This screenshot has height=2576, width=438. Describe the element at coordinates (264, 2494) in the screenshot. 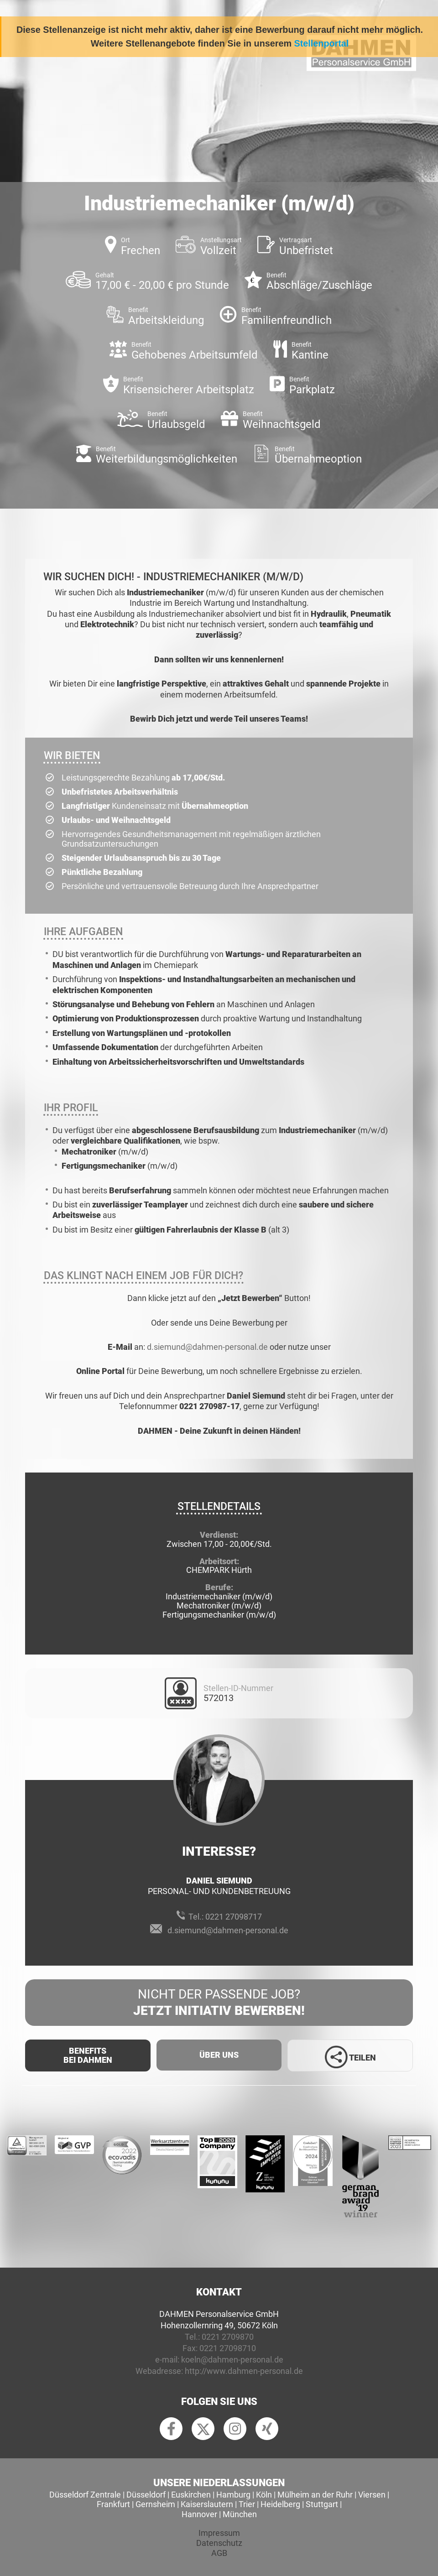

I see `Köln` at that location.